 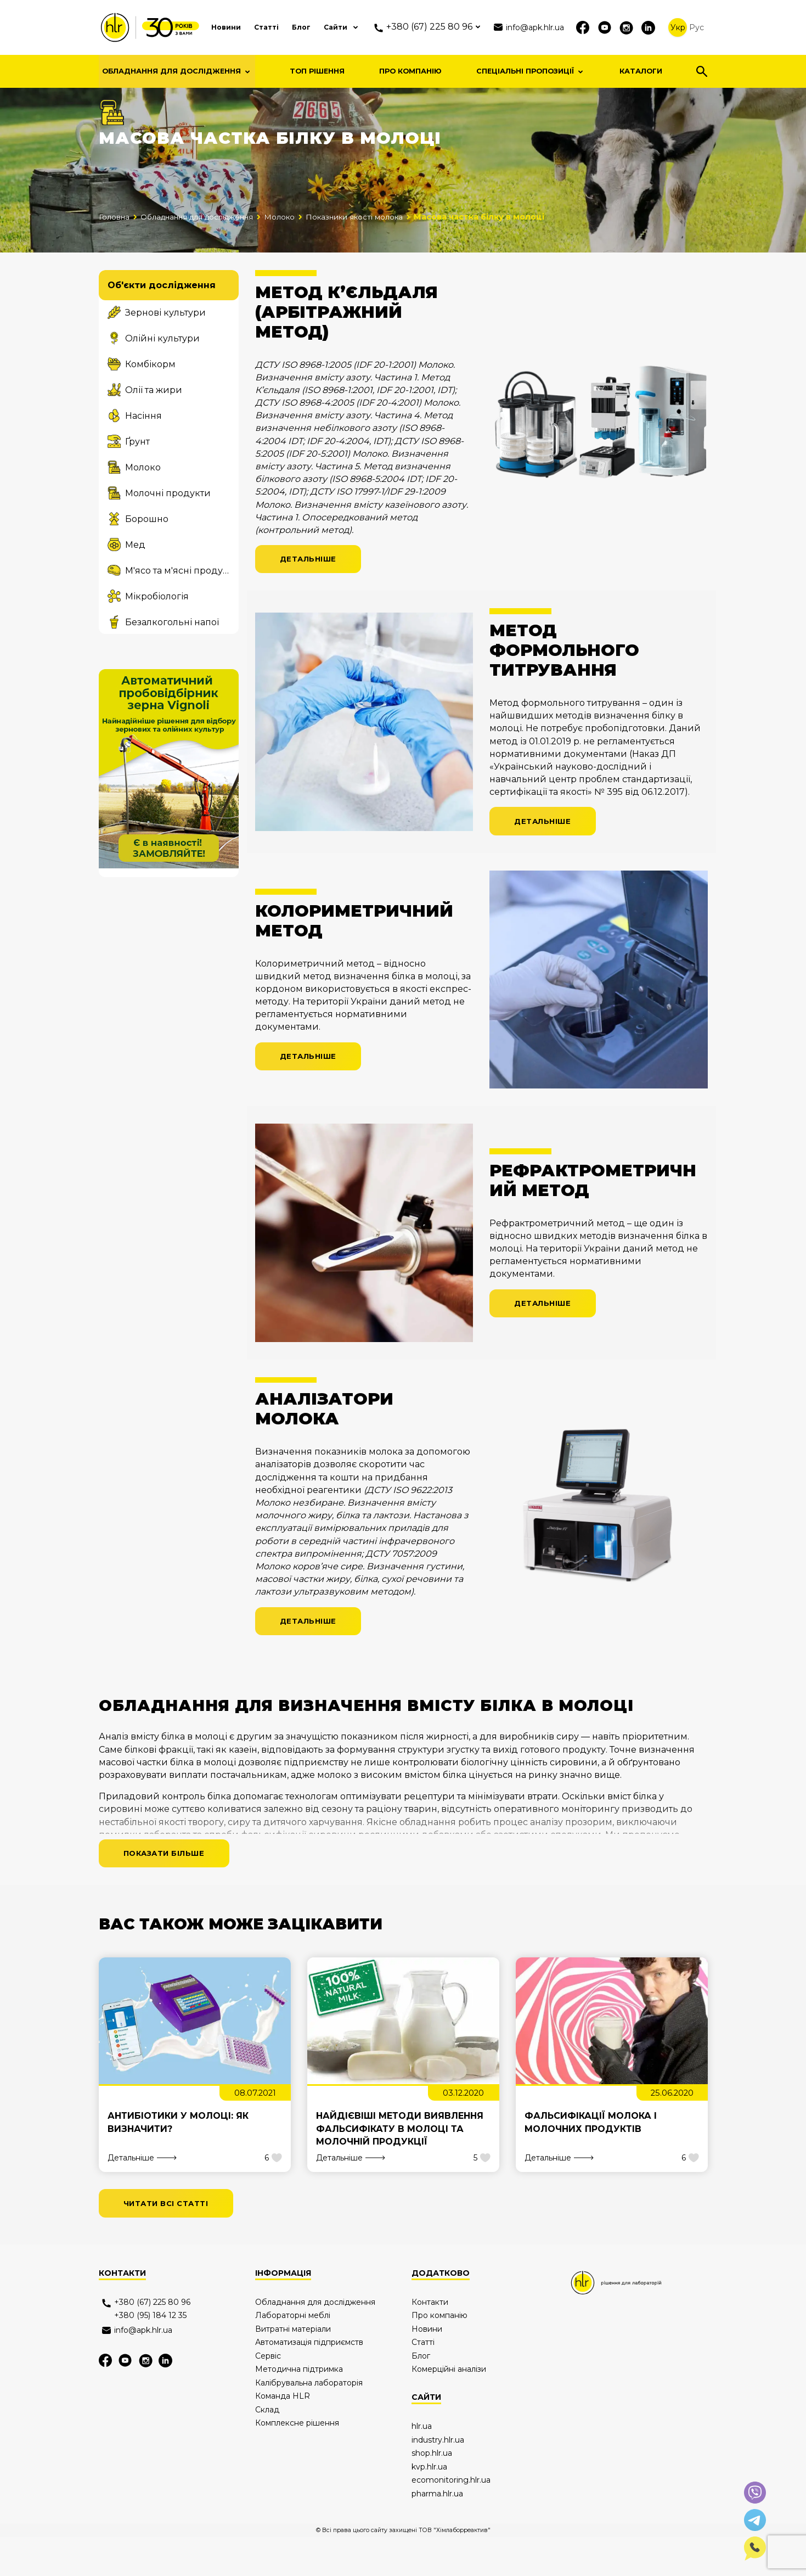 What do you see at coordinates (696, 27) in the screenshot?
I see `Рус` at bounding box center [696, 27].